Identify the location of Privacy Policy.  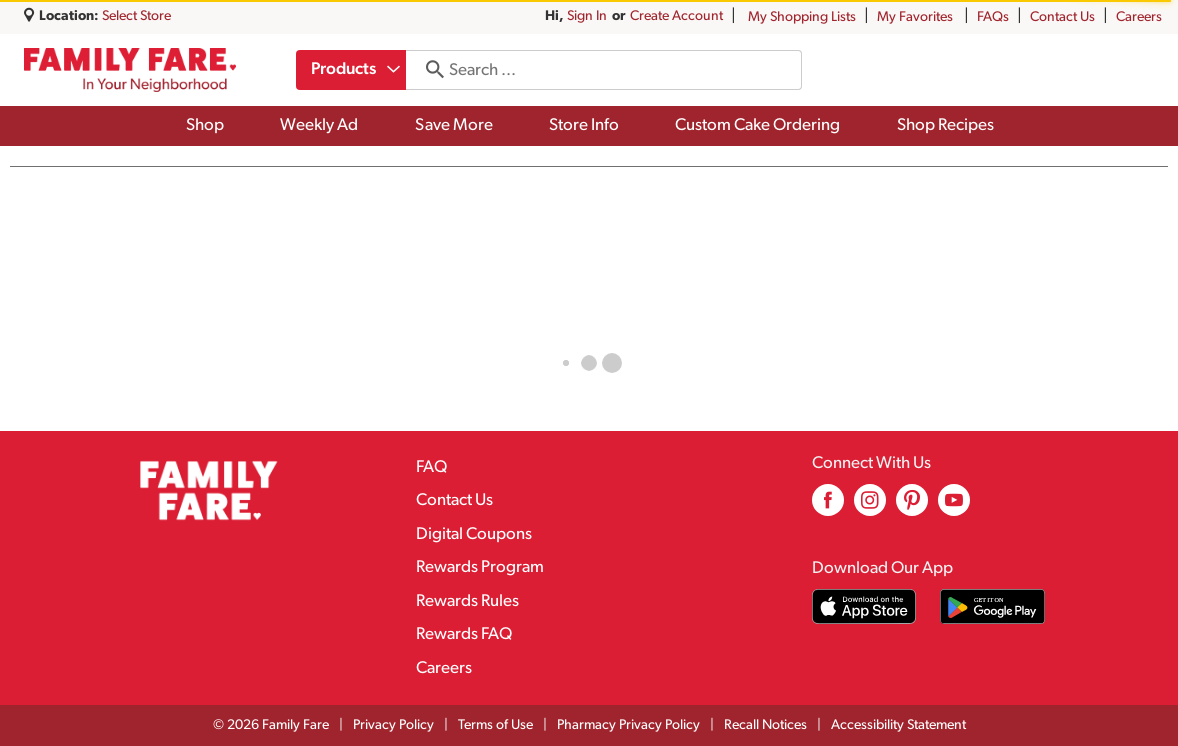
(393, 725).